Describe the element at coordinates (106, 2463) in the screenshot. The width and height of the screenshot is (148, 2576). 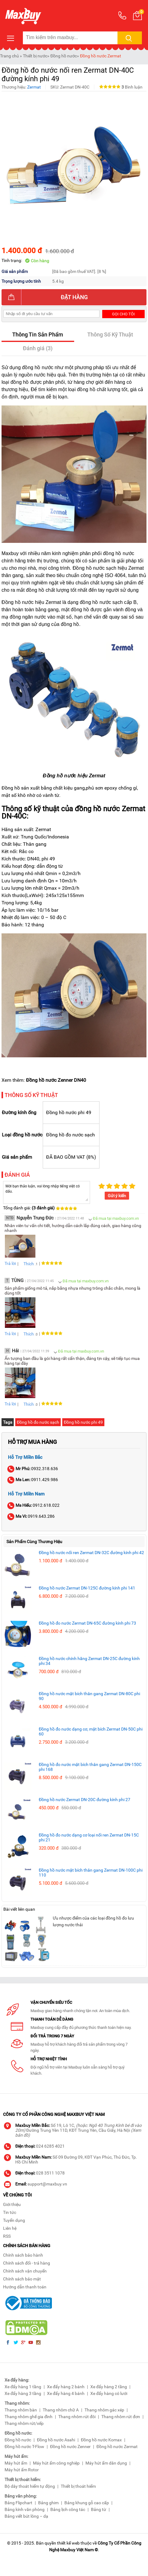
I see `Máy hút ẩm dân dụng` at that location.